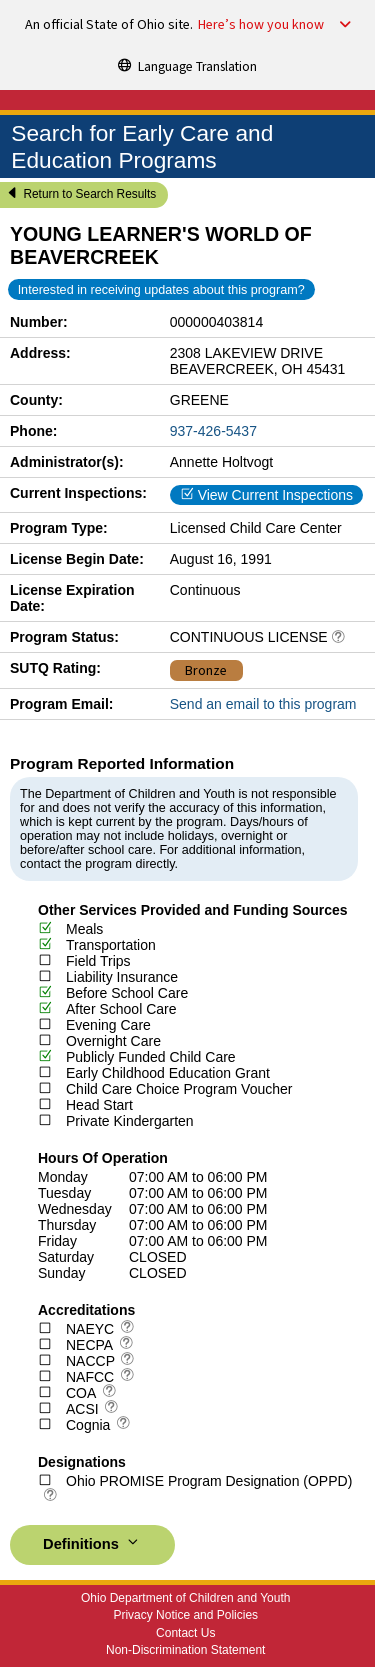 The width and height of the screenshot is (375, 1667). Describe the element at coordinates (161, 290) in the screenshot. I see `Interested in receiving updates about this program?` at that location.